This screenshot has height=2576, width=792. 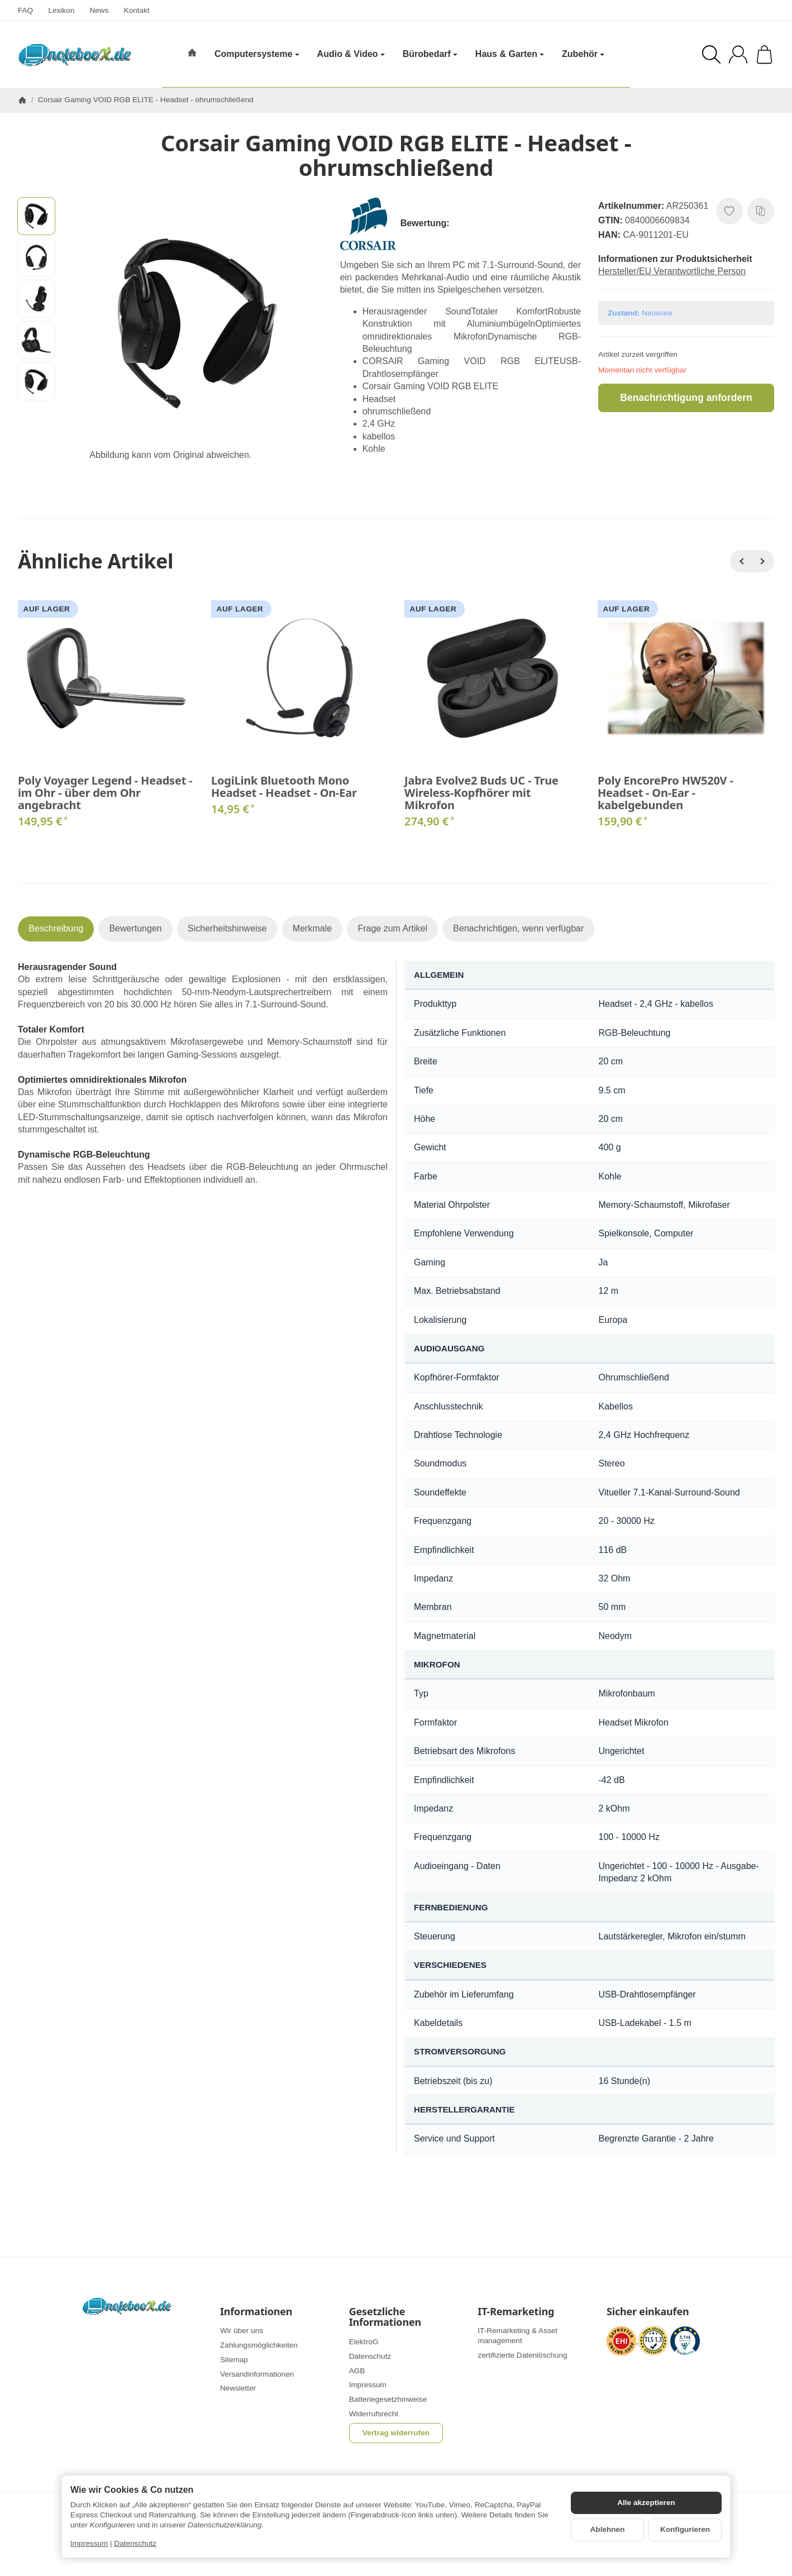 What do you see at coordinates (738, 54) in the screenshot?
I see `[Anmelden]` at bounding box center [738, 54].